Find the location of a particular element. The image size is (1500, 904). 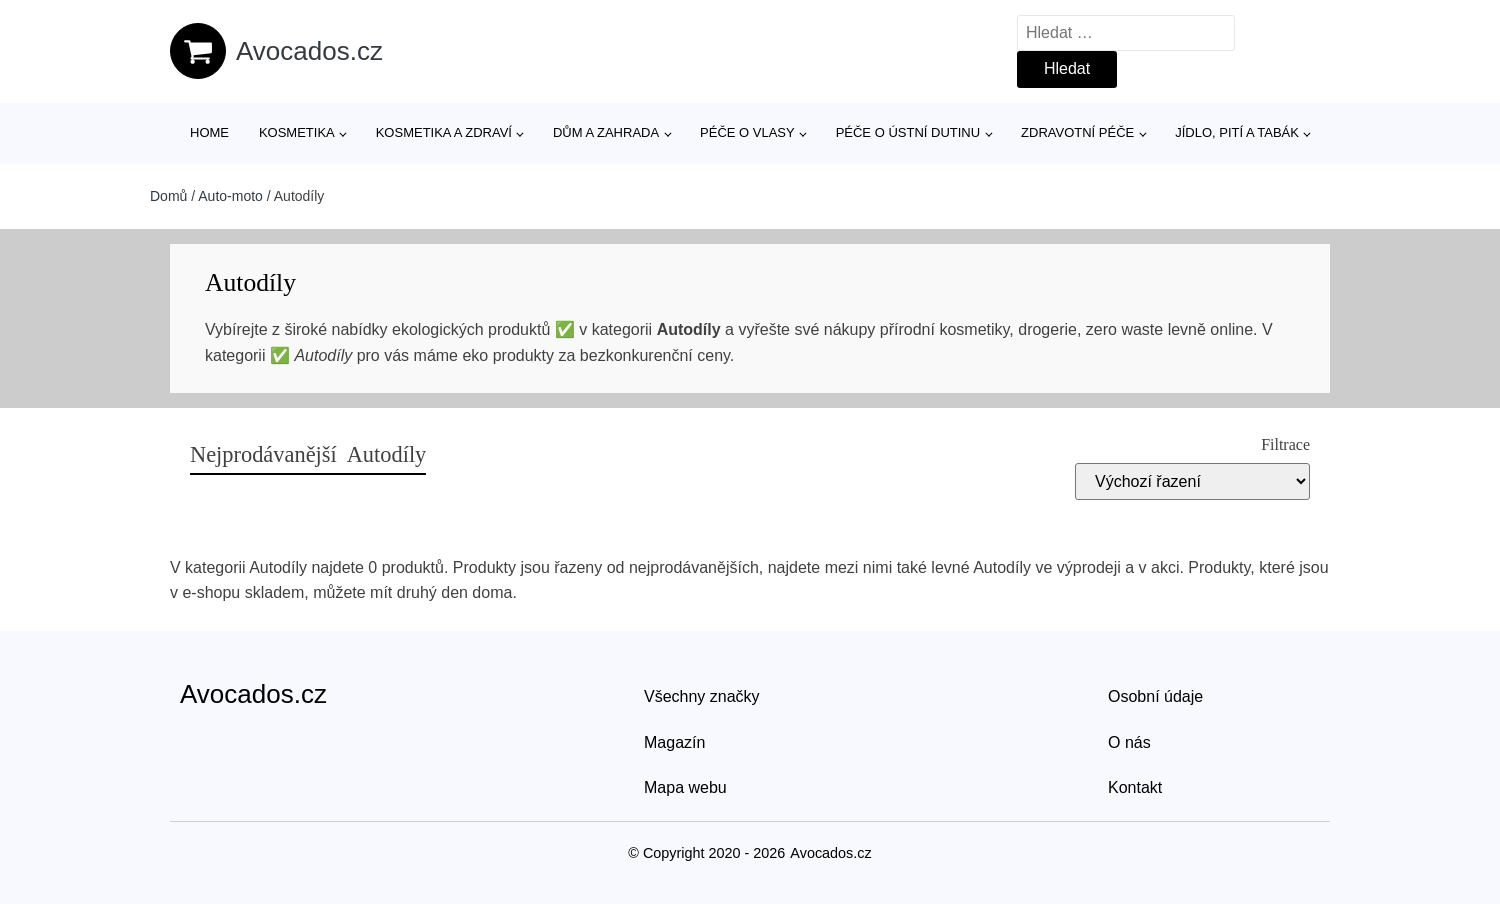

Péče o ústní dutinu is located at coordinates (908, 132).